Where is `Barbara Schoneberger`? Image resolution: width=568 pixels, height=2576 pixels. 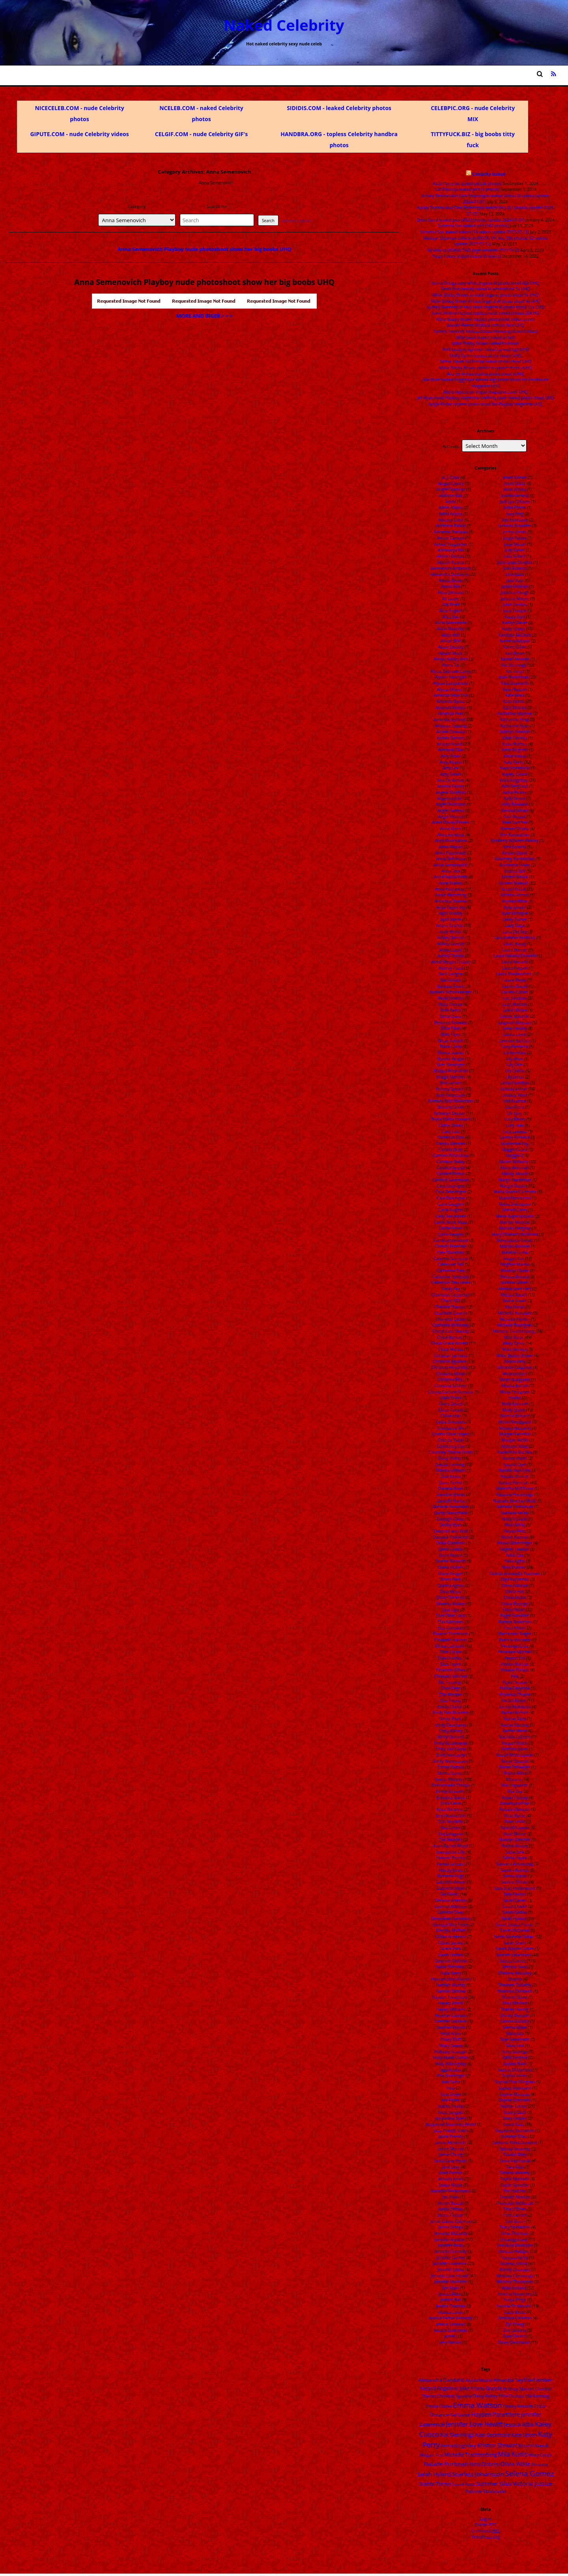
Barbara Schoneberger is located at coordinates (451, 992).